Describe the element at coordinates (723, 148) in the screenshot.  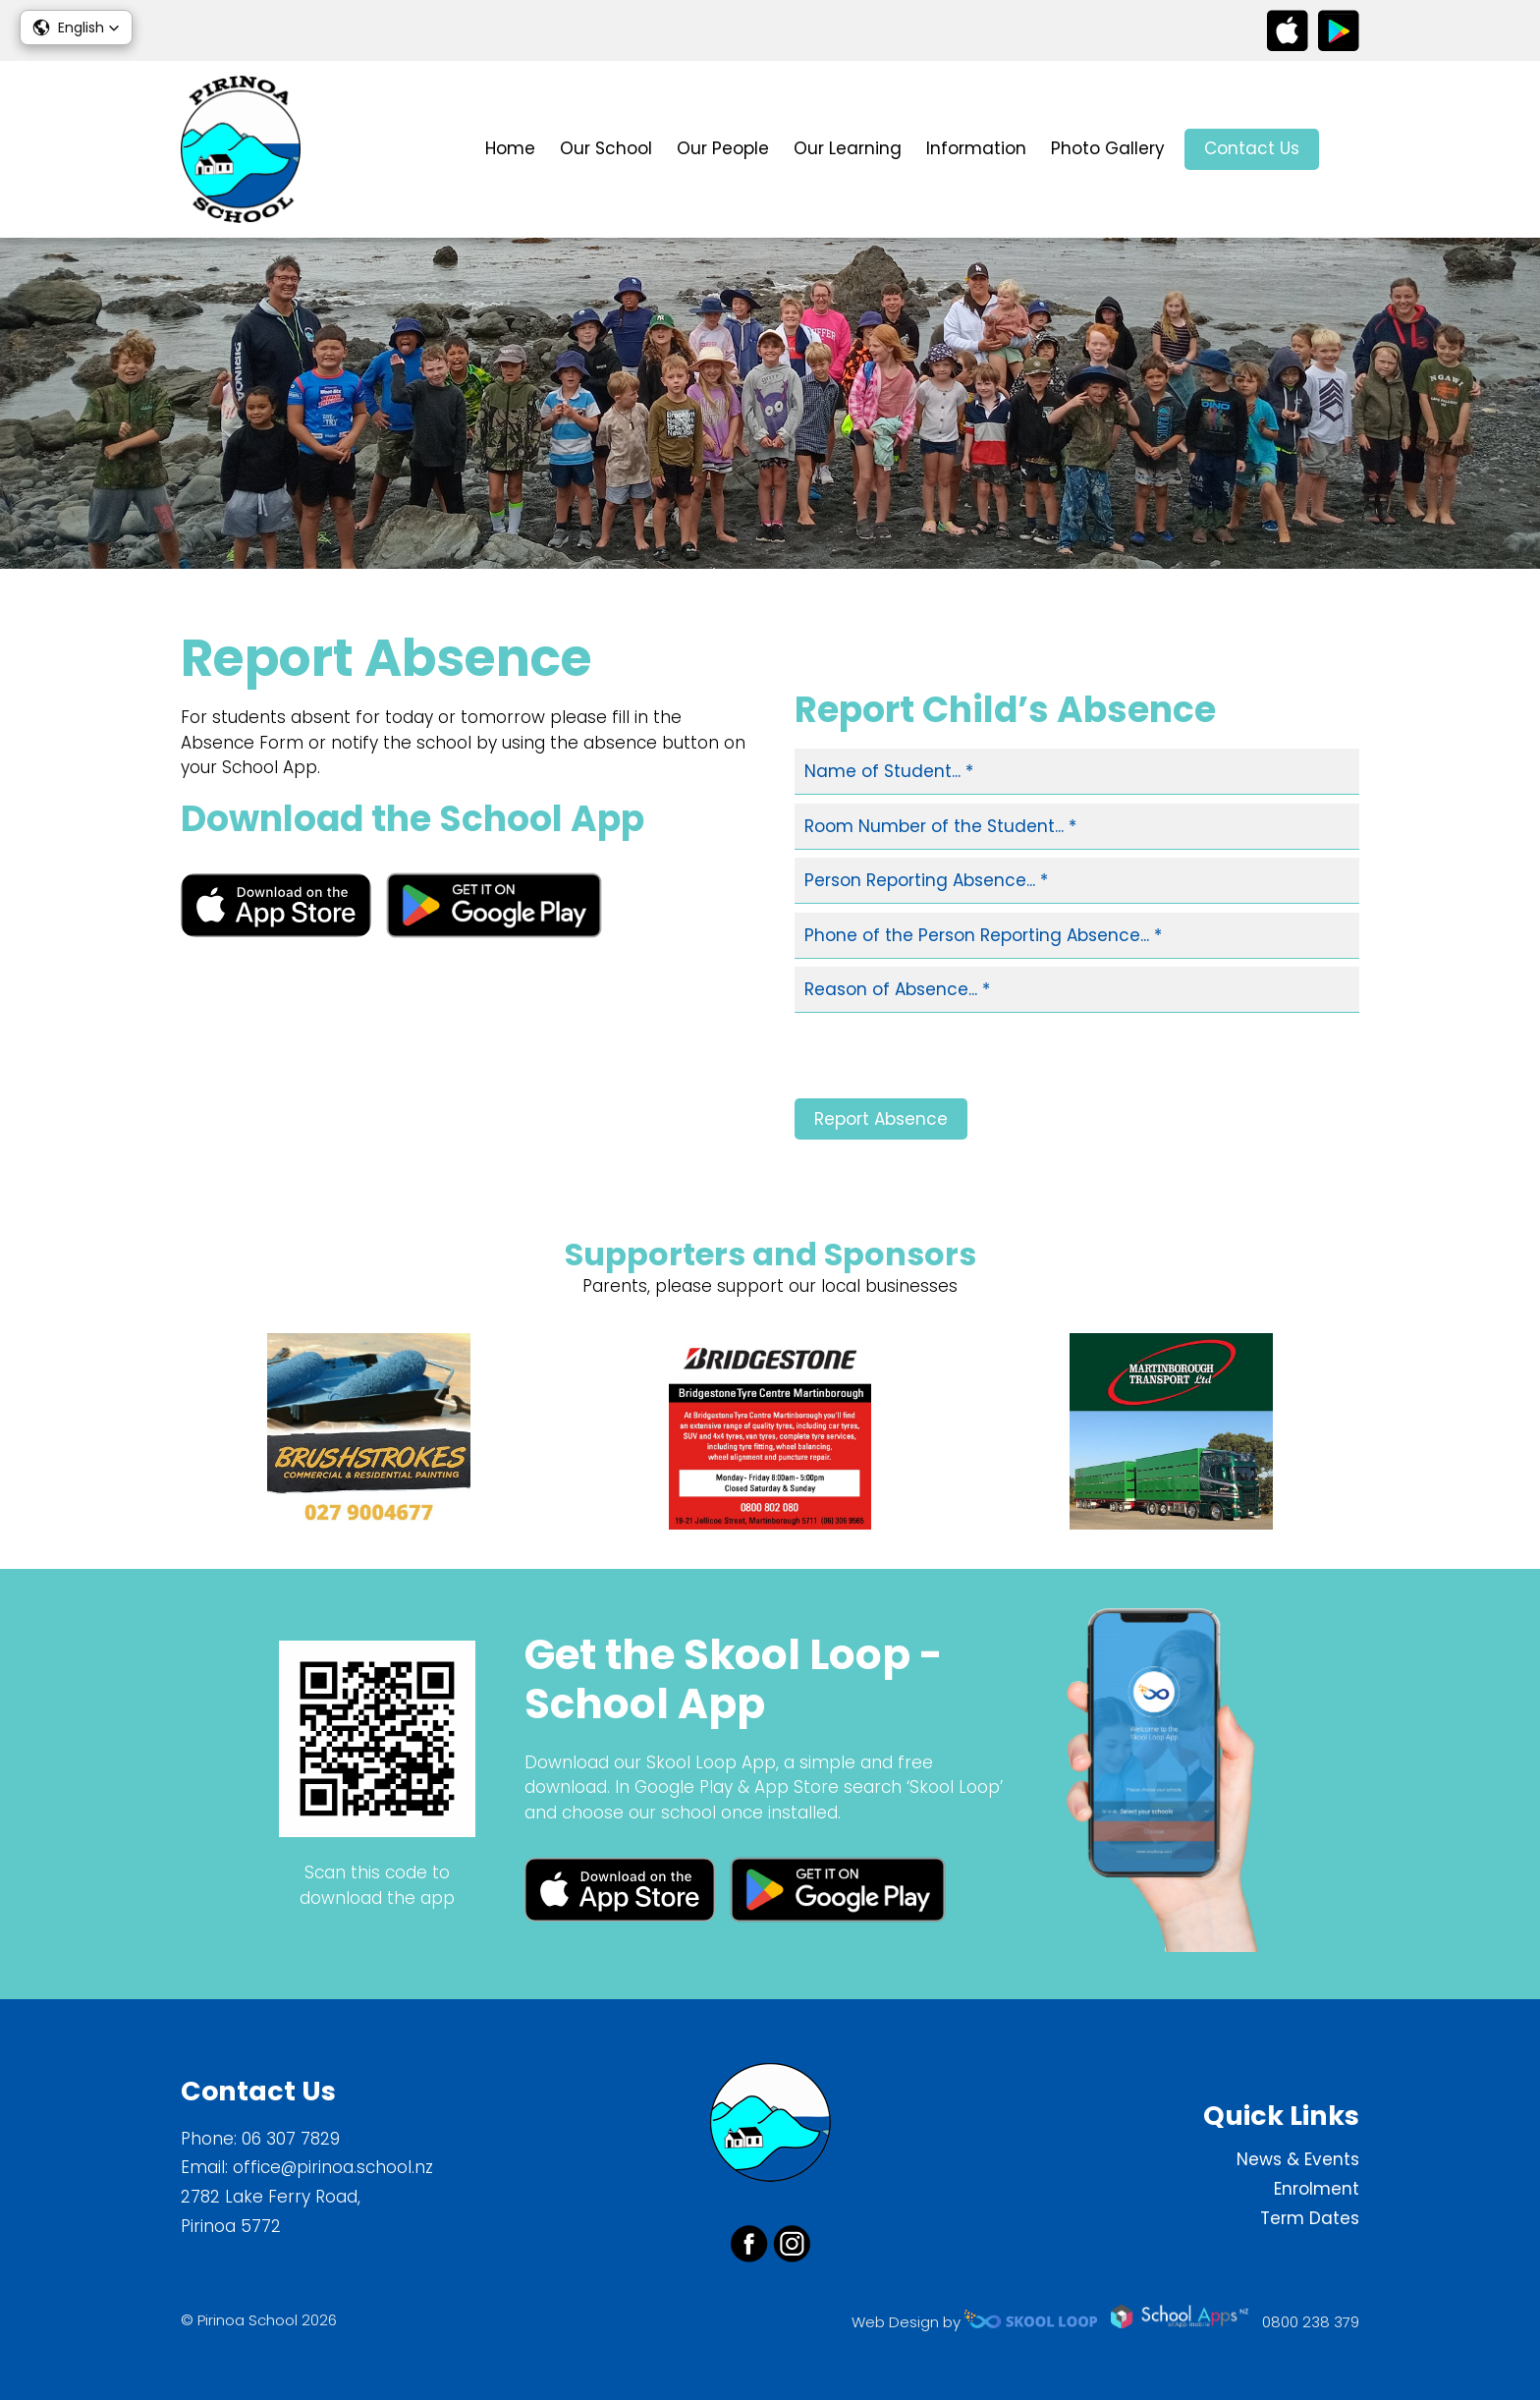
I see `Our People` at that location.